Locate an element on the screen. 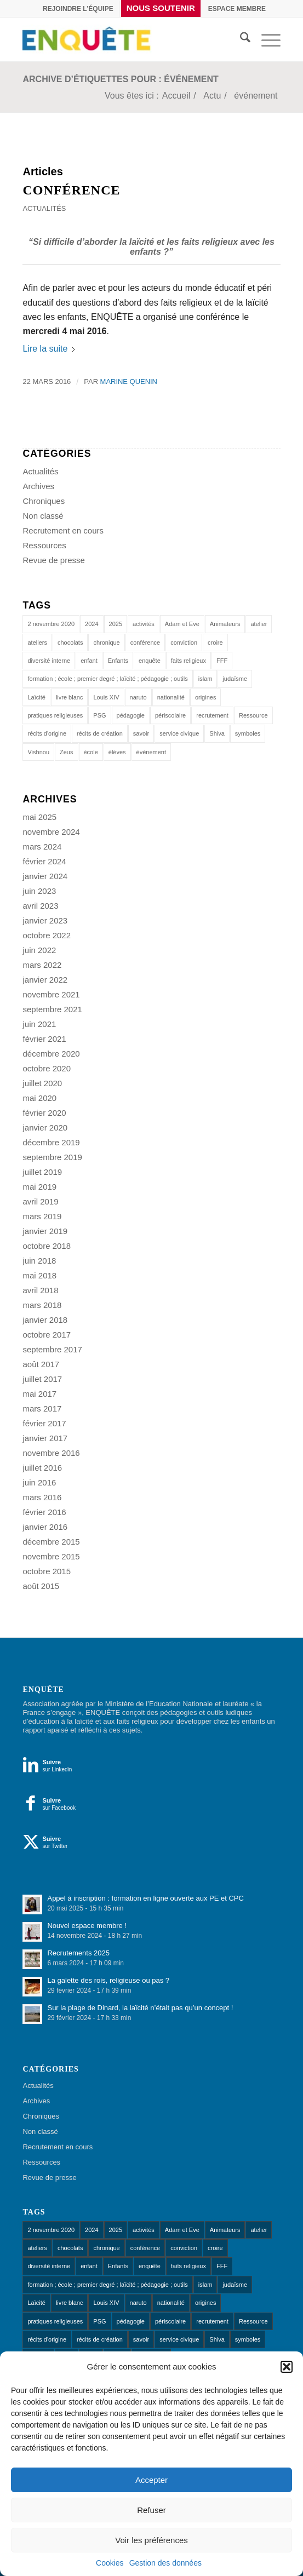 The height and width of the screenshot is (2576, 303). Conférence is located at coordinates (71, 190).